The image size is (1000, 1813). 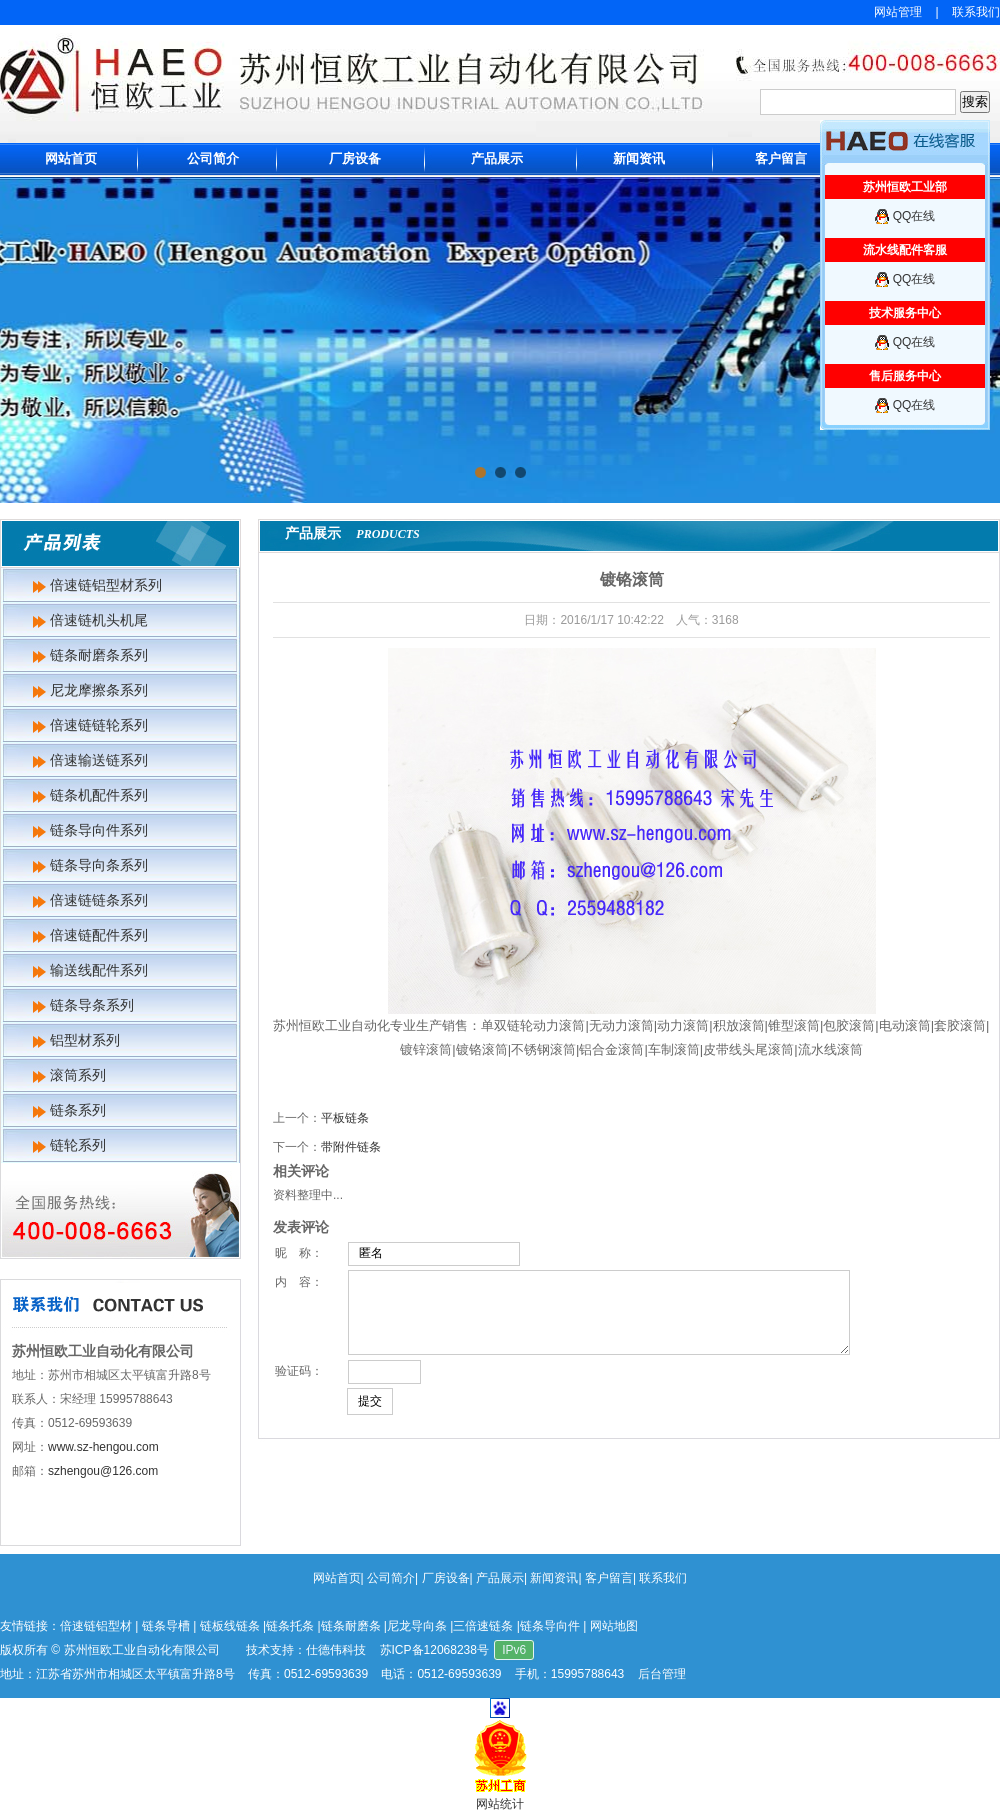 What do you see at coordinates (71, 158) in the screenshot?
I see `网站首页` at bounding box center [71, 158].